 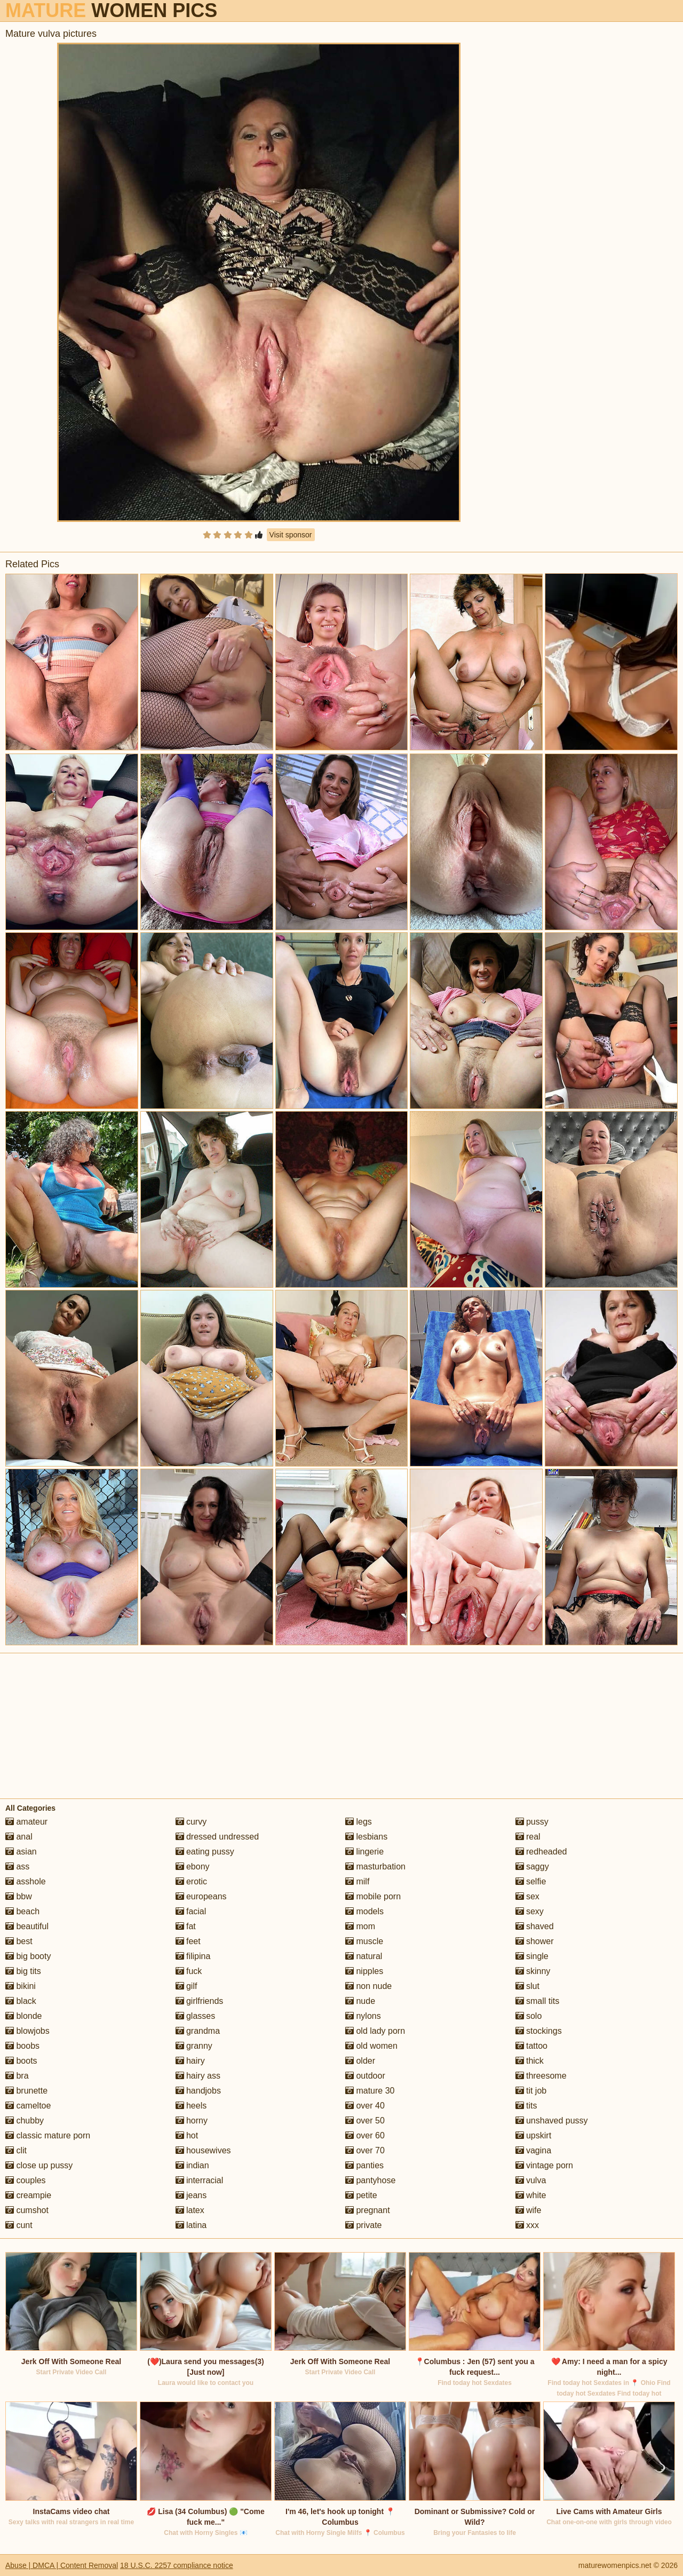 I want to click on blowjobs, so click(x=27, y=2030).